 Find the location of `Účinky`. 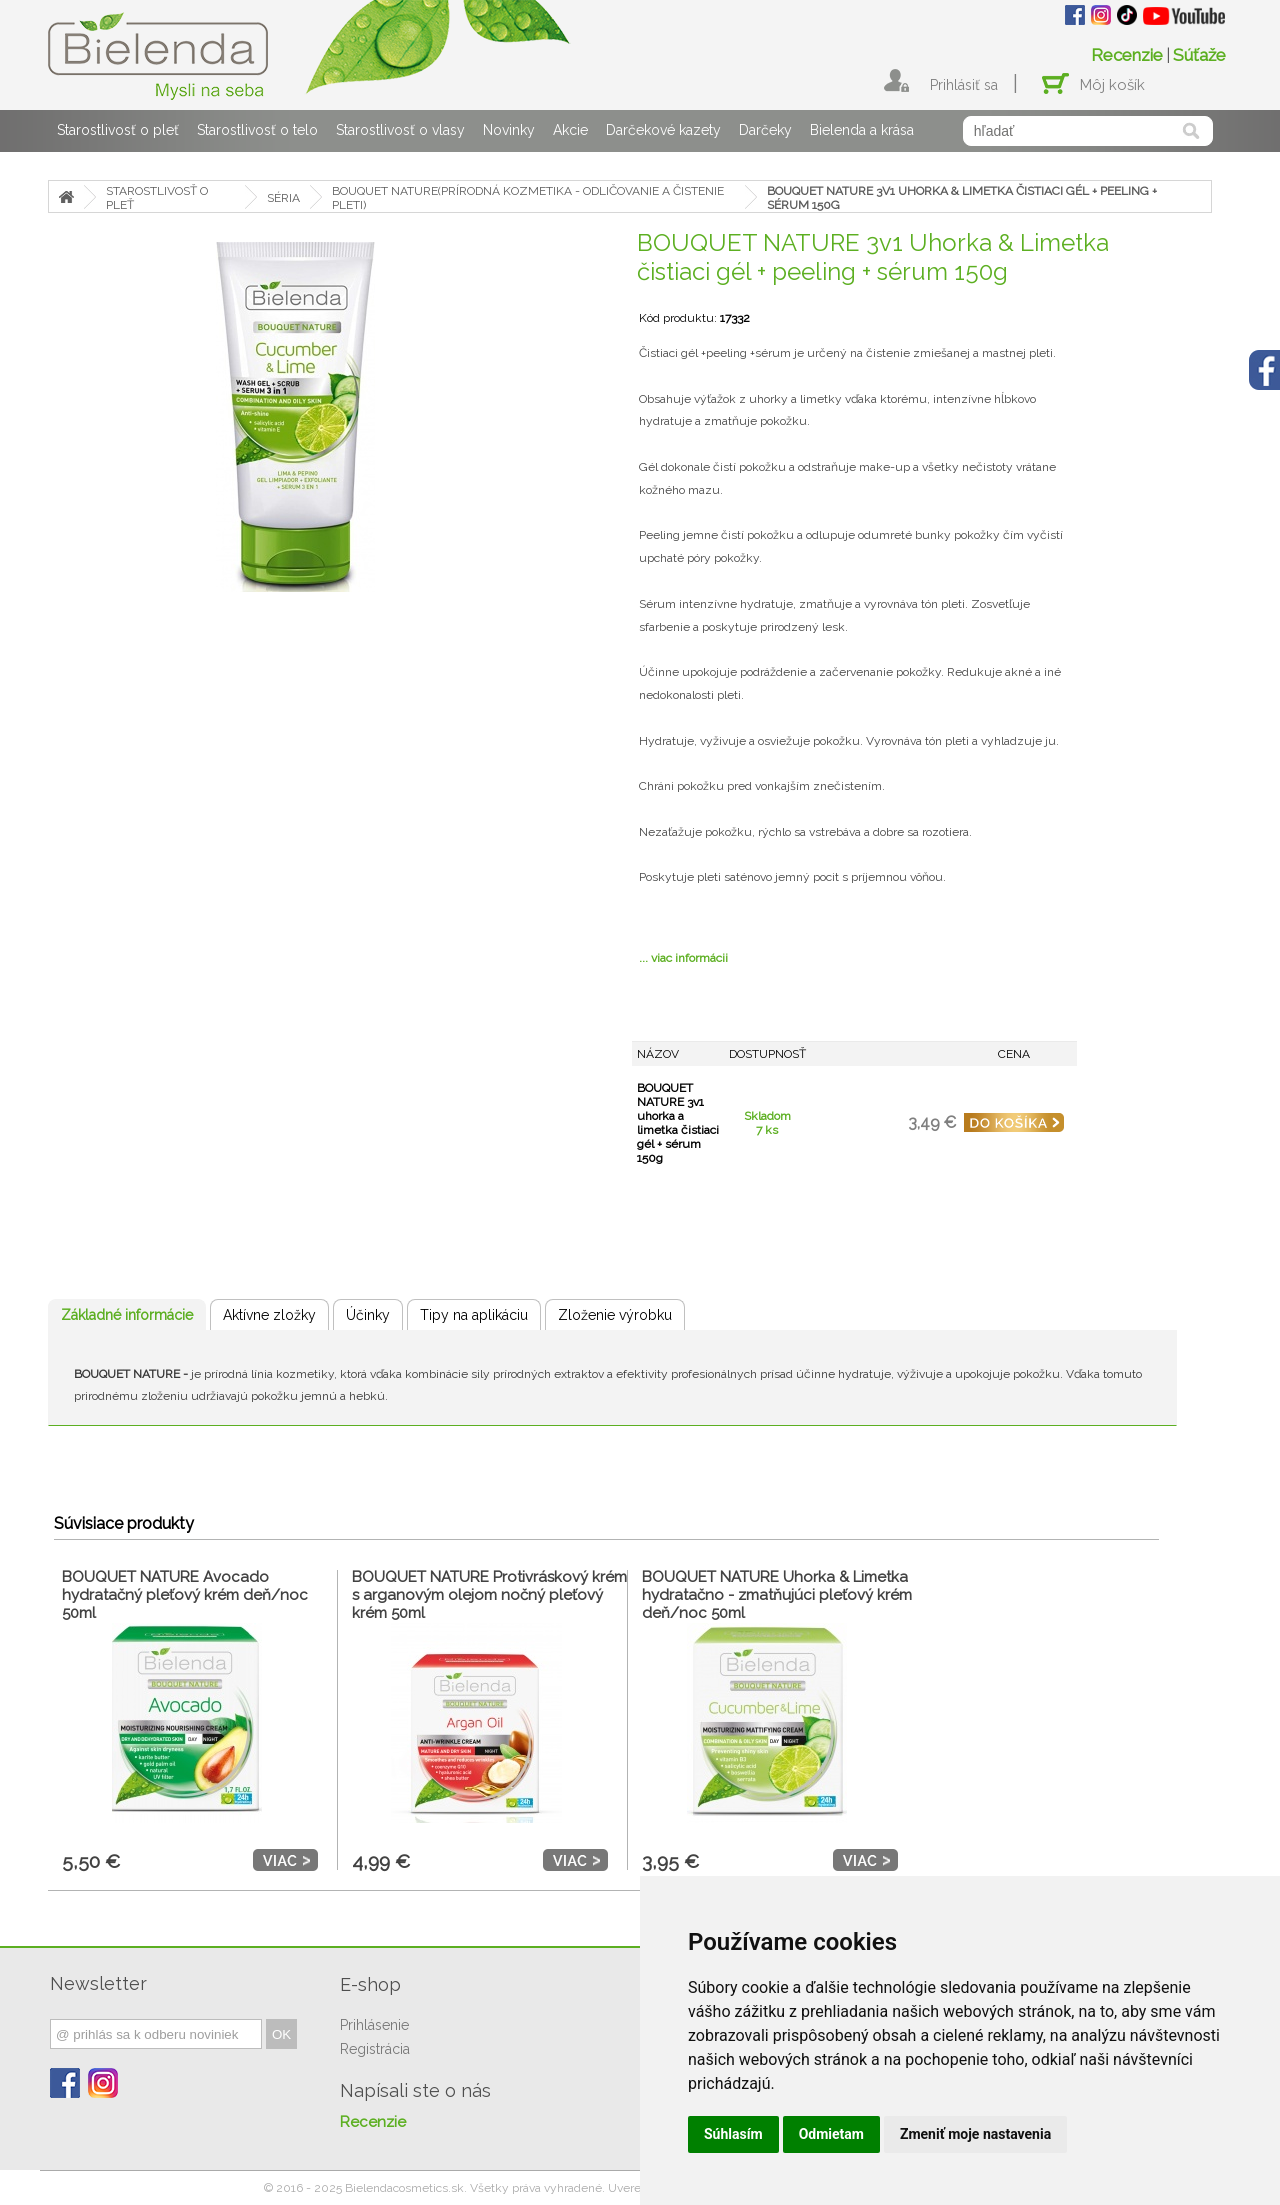

Účinky is located at coordinates (368, 1315).